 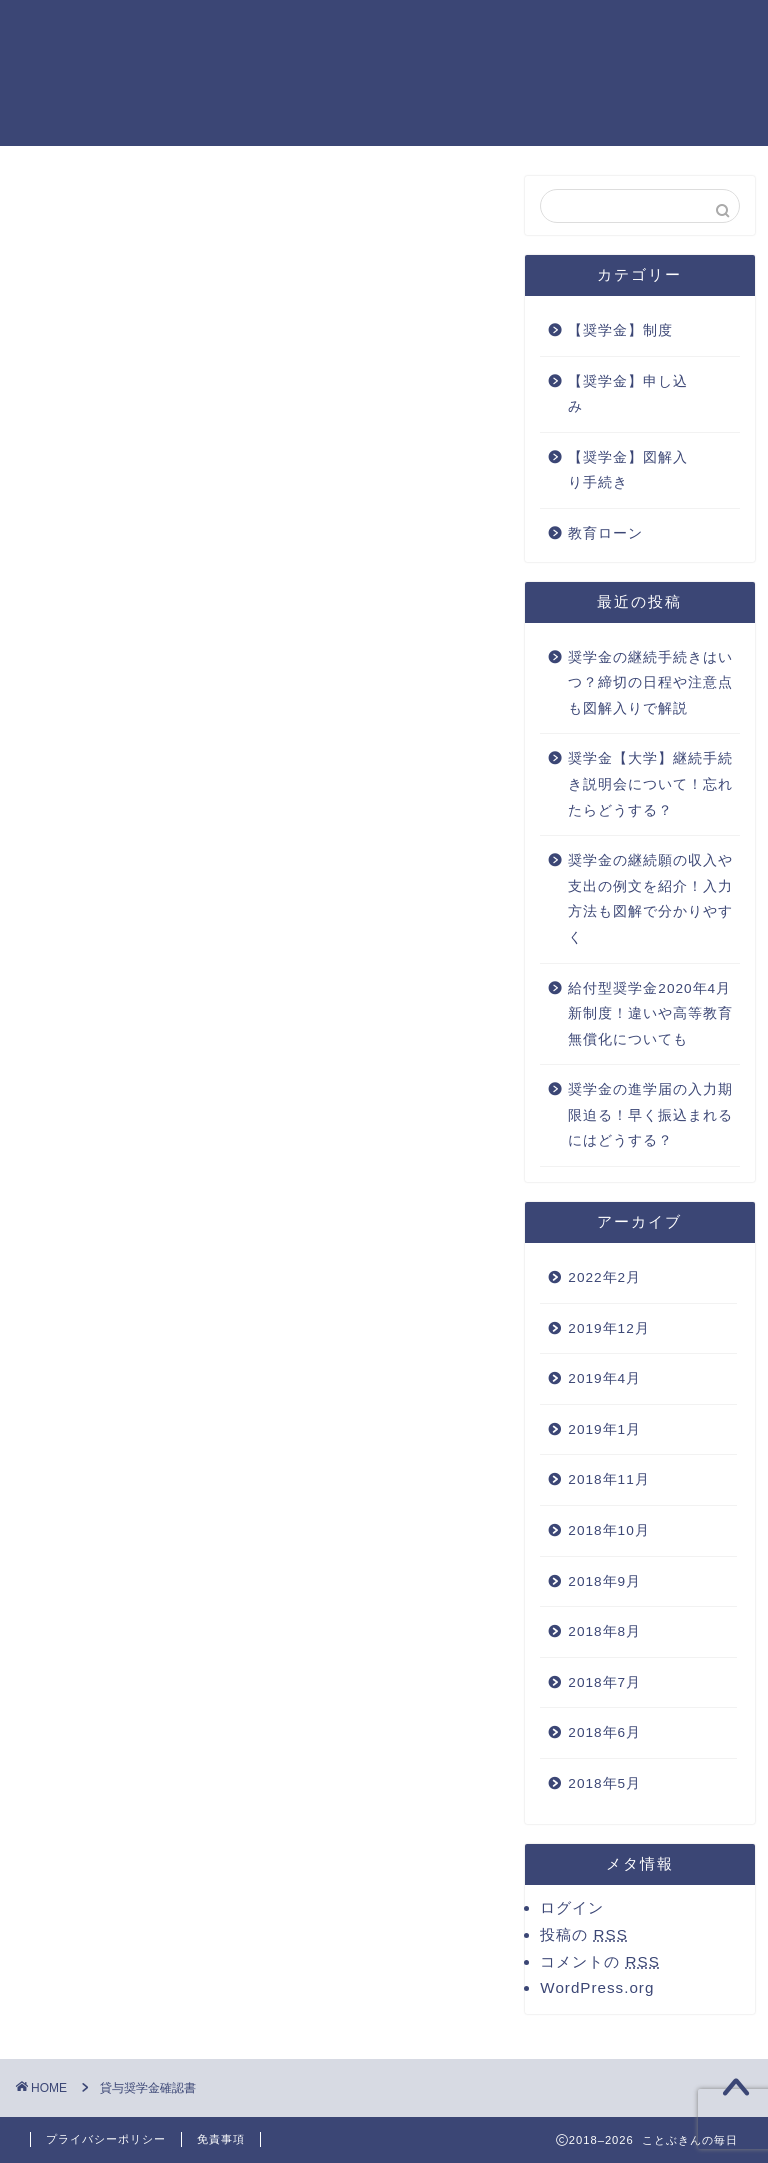 What do you see at coordinates (608, 1328) in the screenshot?
I see `2019年12月` at bounding box center [608, 1328].